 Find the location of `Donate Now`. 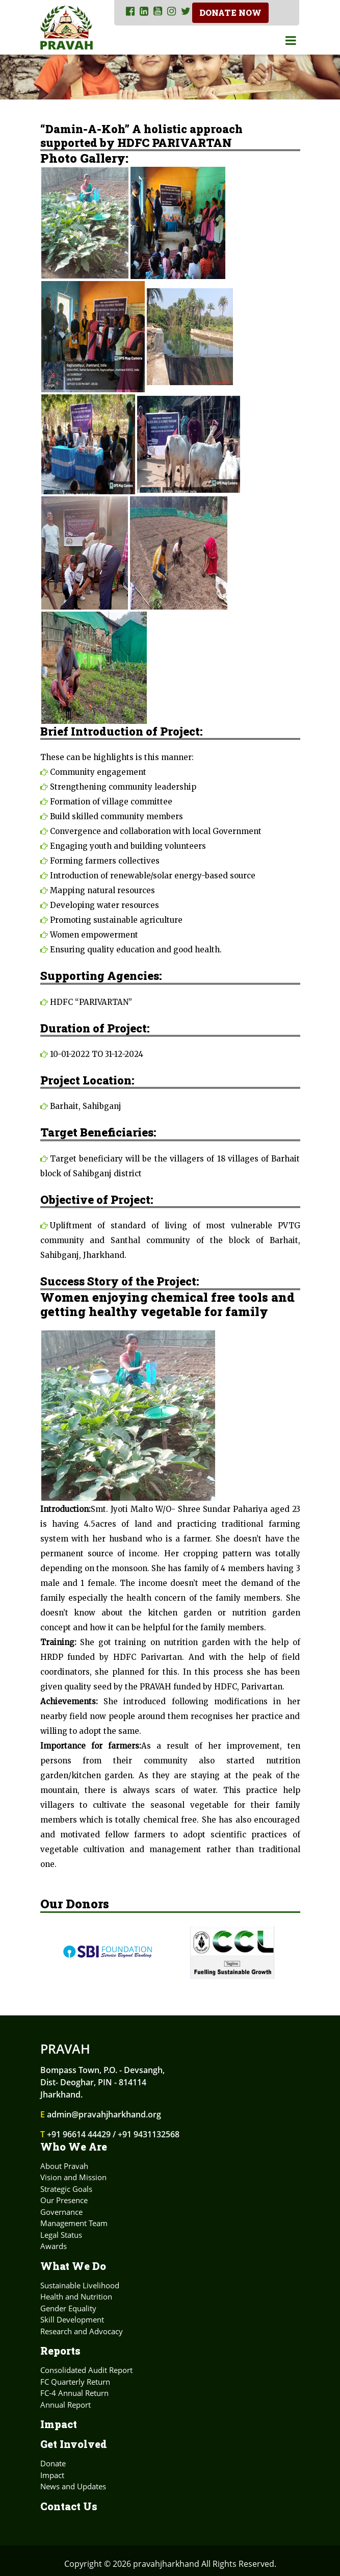

Donate Now is located at coordinates (231, 12).